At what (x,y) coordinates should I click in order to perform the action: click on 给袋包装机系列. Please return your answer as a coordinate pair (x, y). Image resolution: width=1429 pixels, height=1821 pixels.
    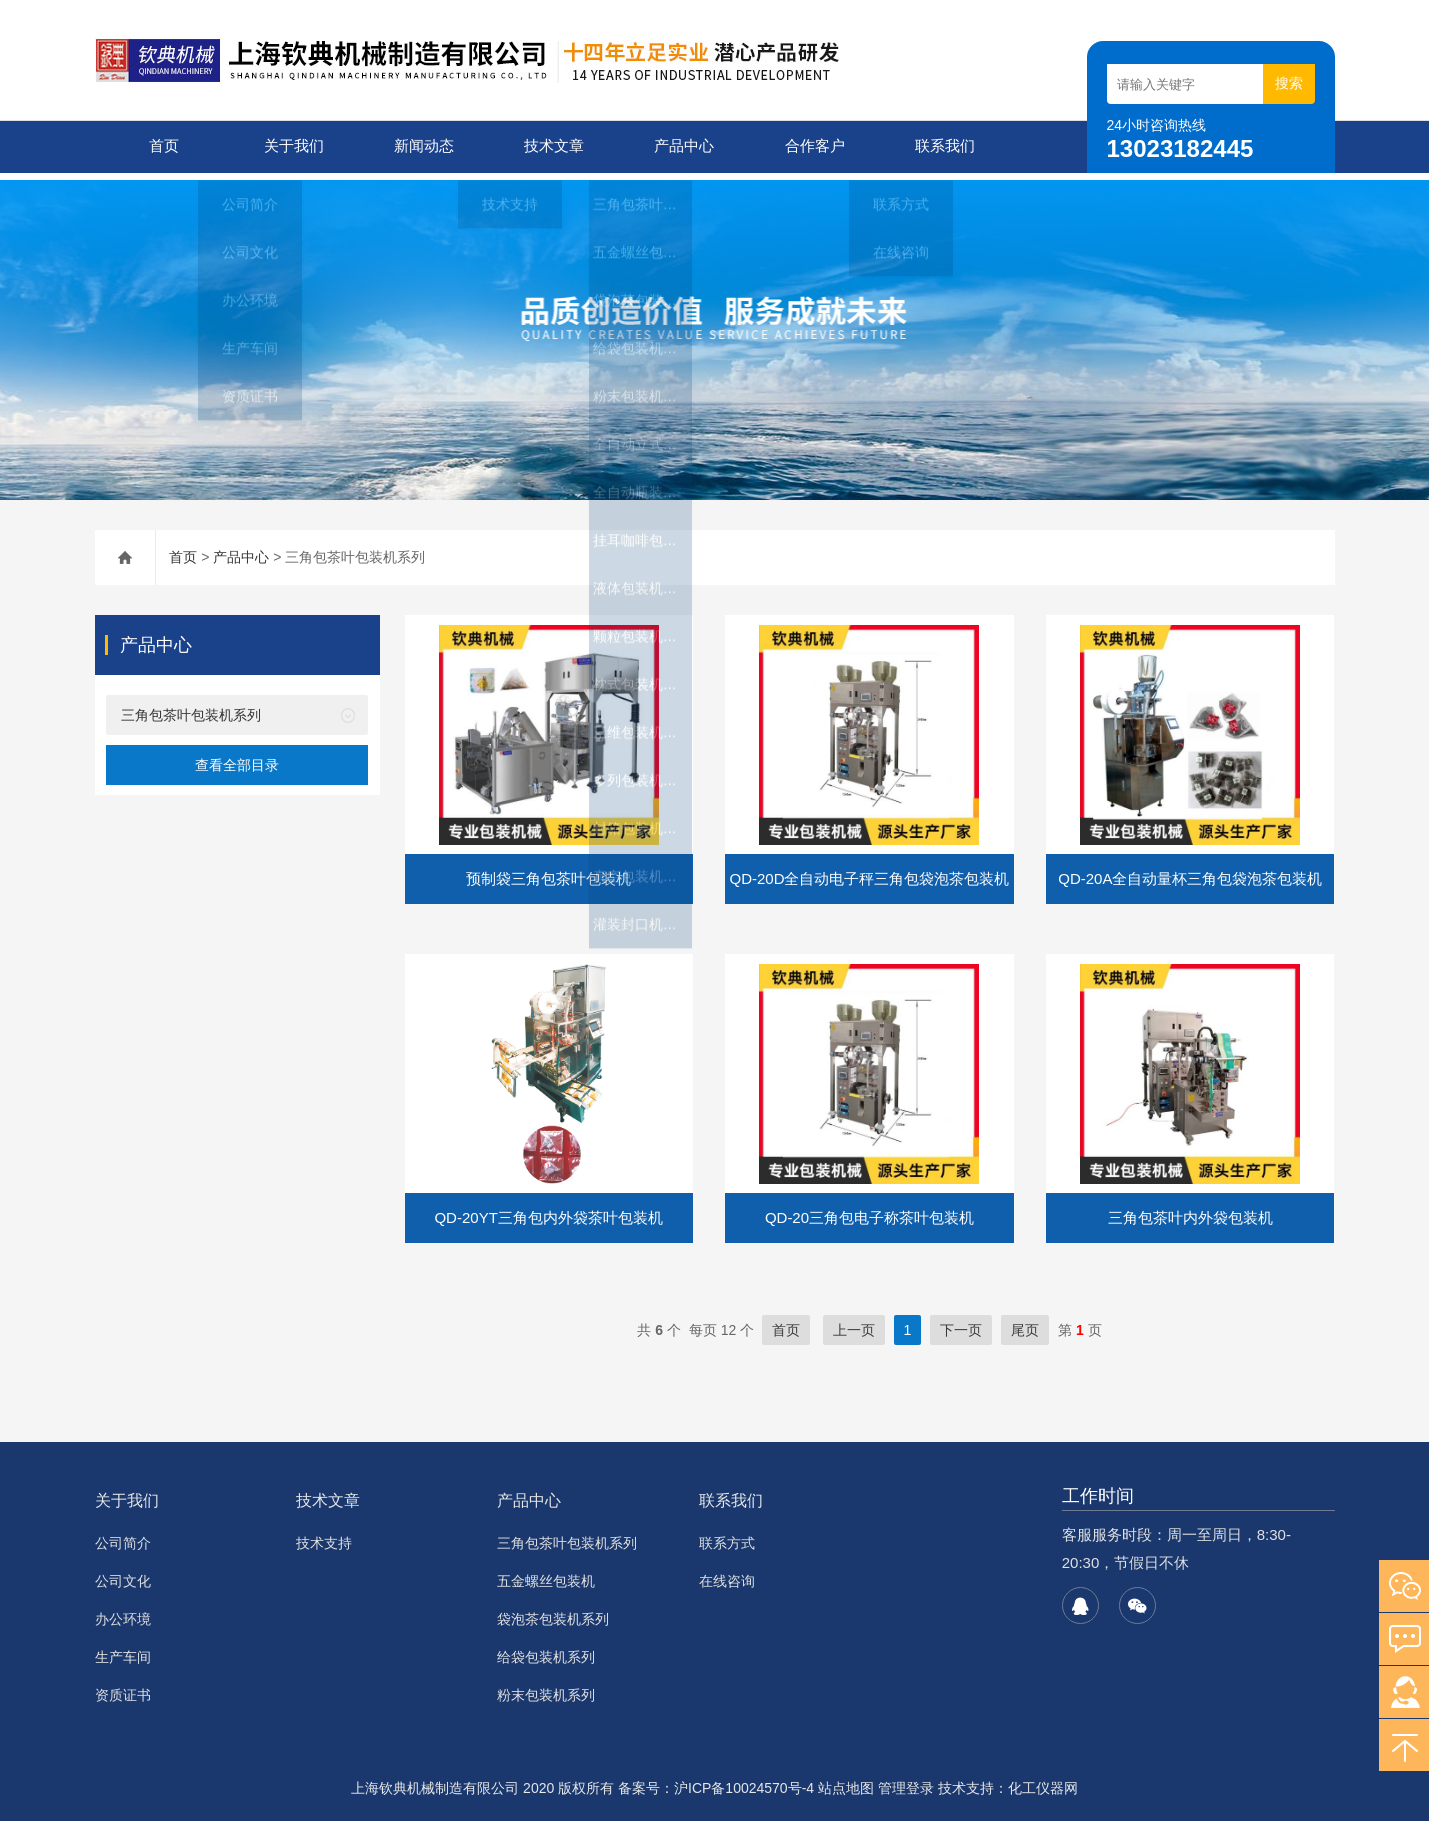
    Looking at the image, I should click on (546, 1650).